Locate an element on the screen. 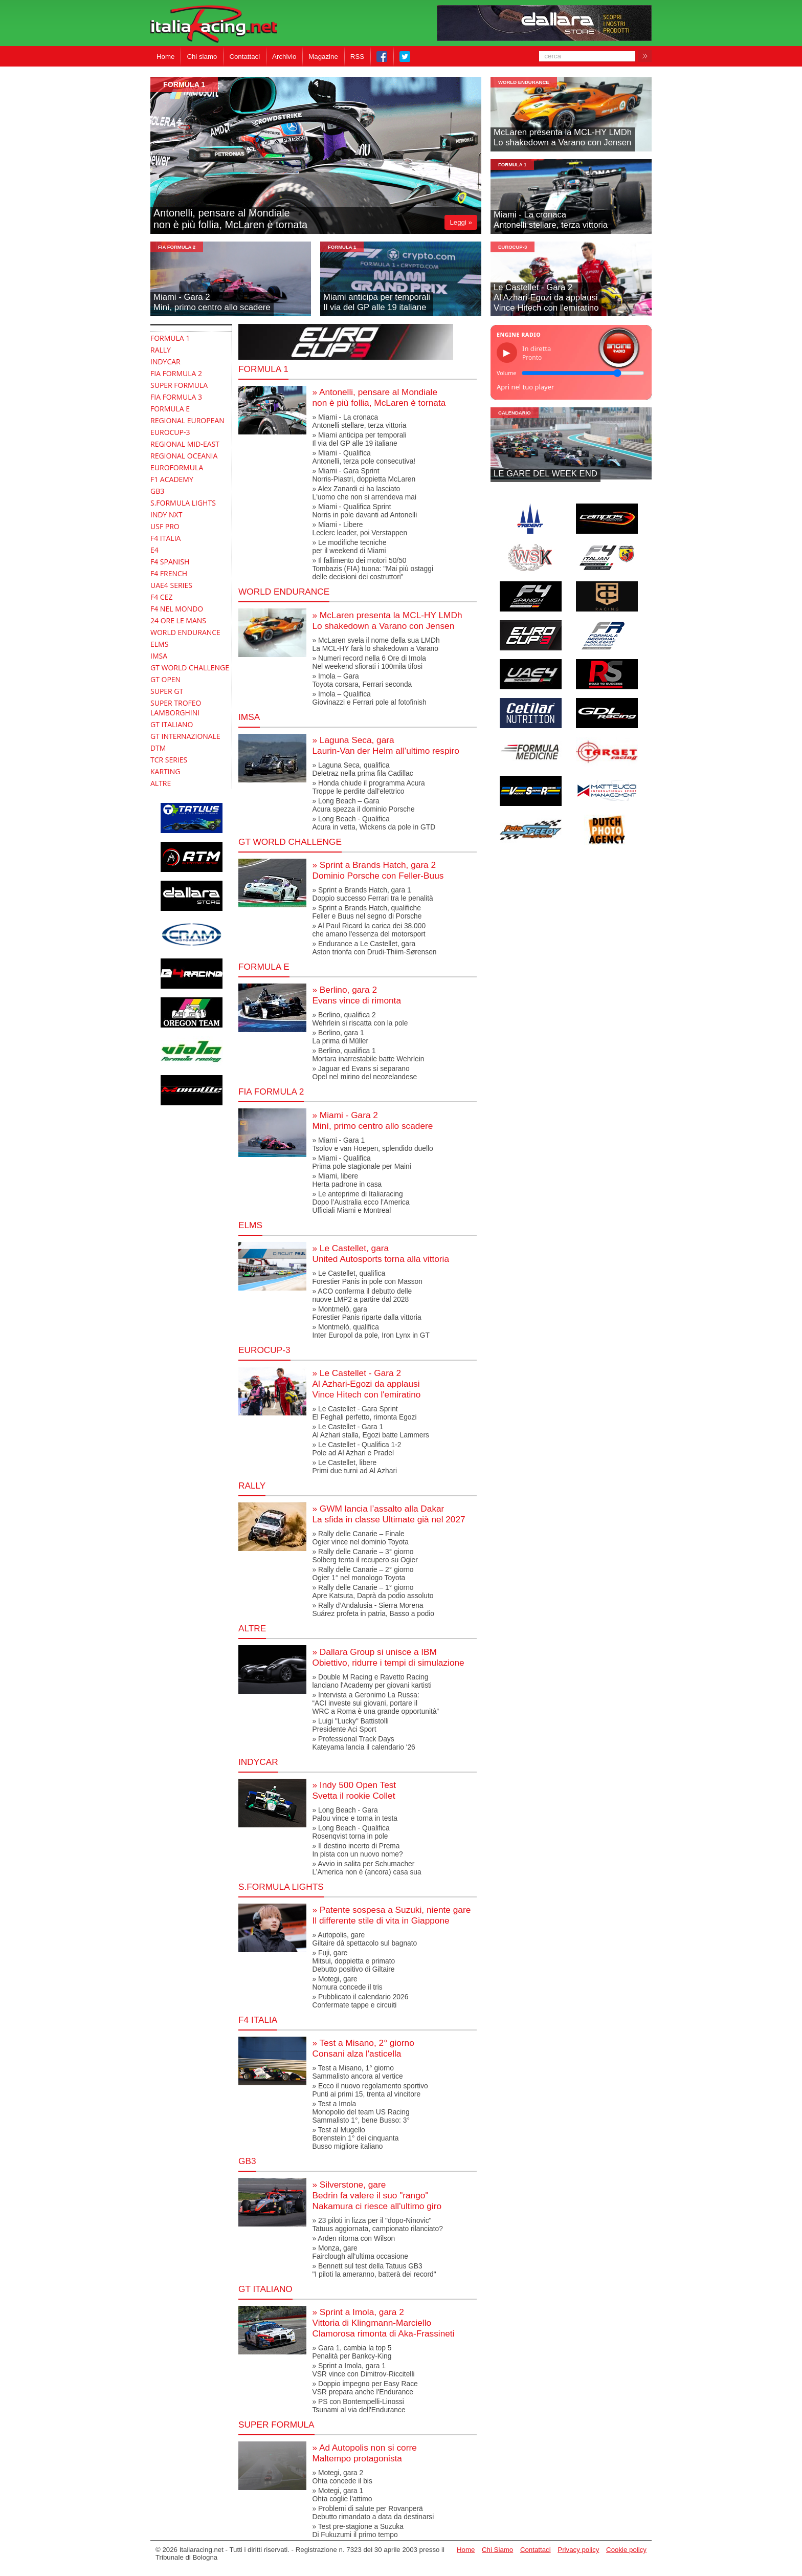 Image resolution: width=802 pixels, height=2576 pixels. » Problemi di salute per RovanperäDebutto rimandato a data da destinarsi is located at coordinates (373, 2512).